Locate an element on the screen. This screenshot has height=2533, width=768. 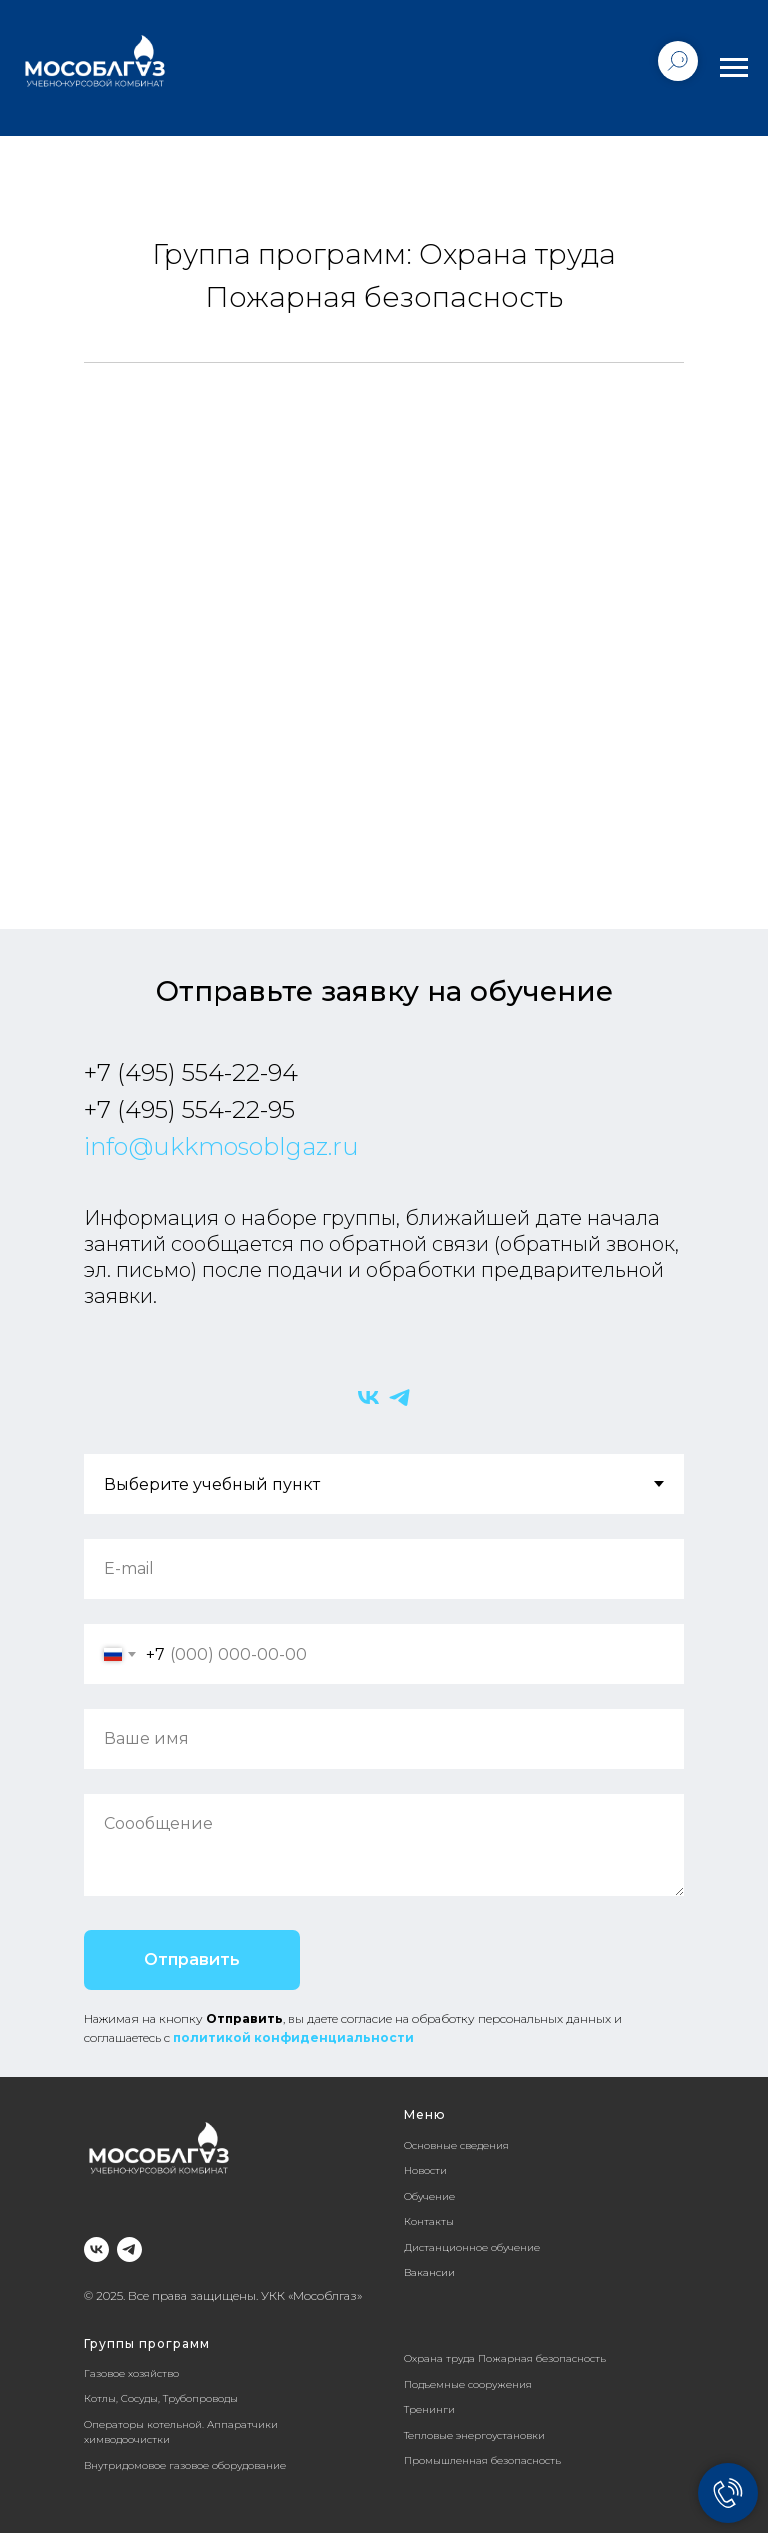
Внутридомовое газовое оборудование is located at coordinates (185, 2465).